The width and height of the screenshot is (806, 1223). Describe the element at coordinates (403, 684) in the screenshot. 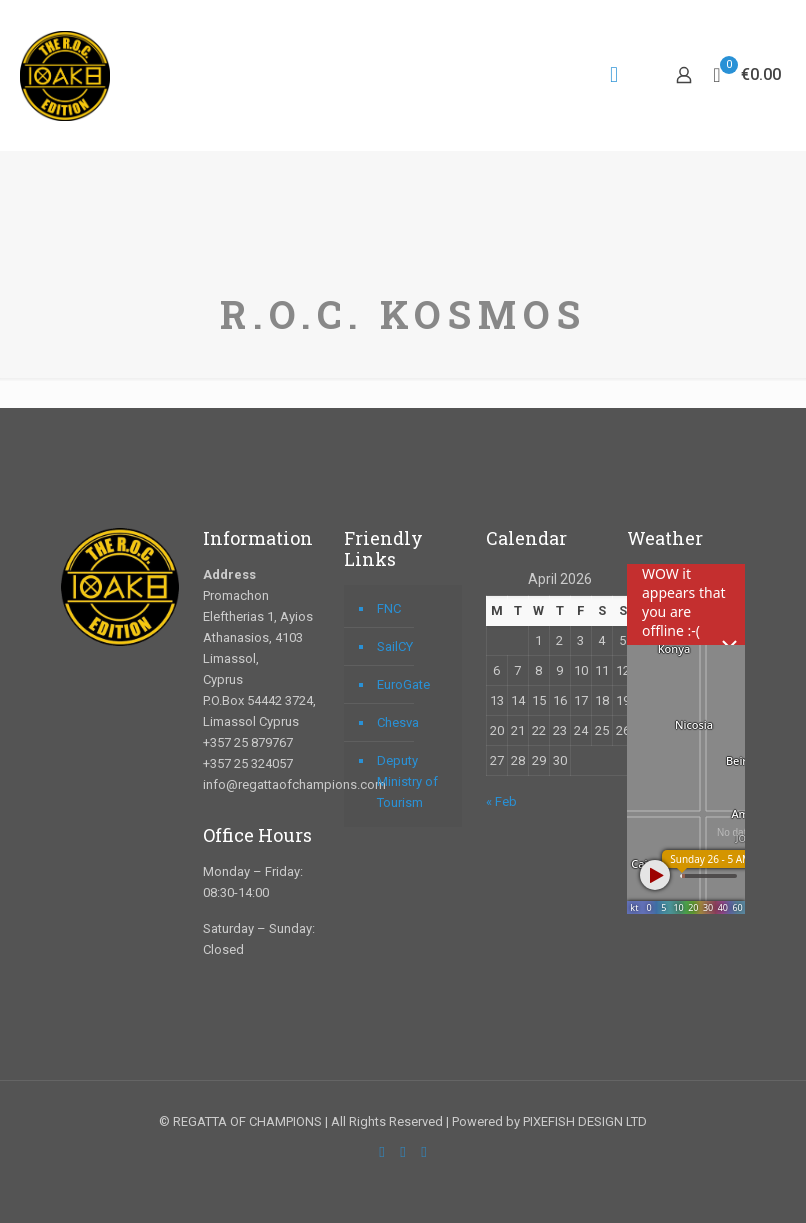

I see `EuroGate` at that location.